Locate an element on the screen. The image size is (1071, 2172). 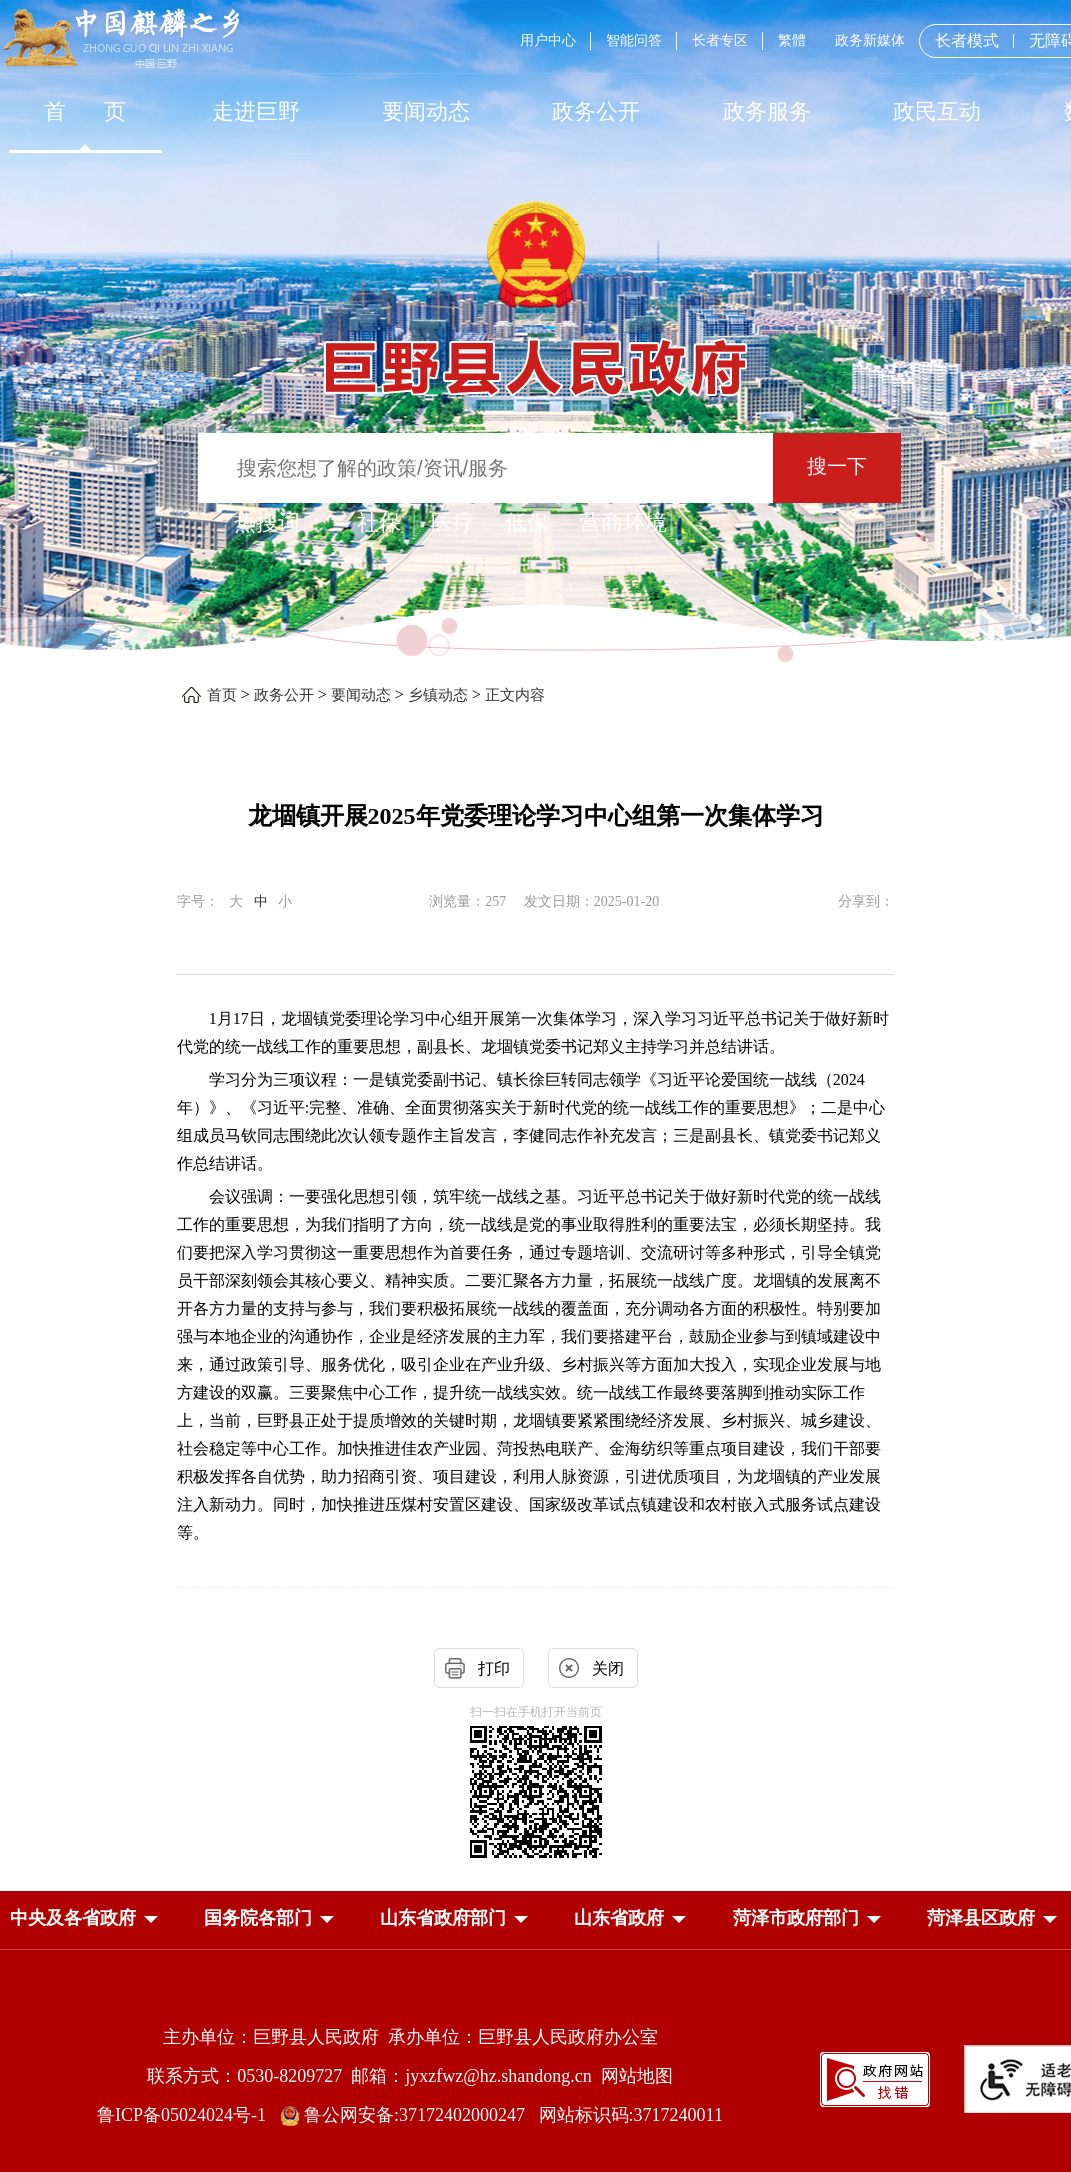
[输入框：搜索您想了解的政策/资讯/服务] is located at coordinates (485, 468).